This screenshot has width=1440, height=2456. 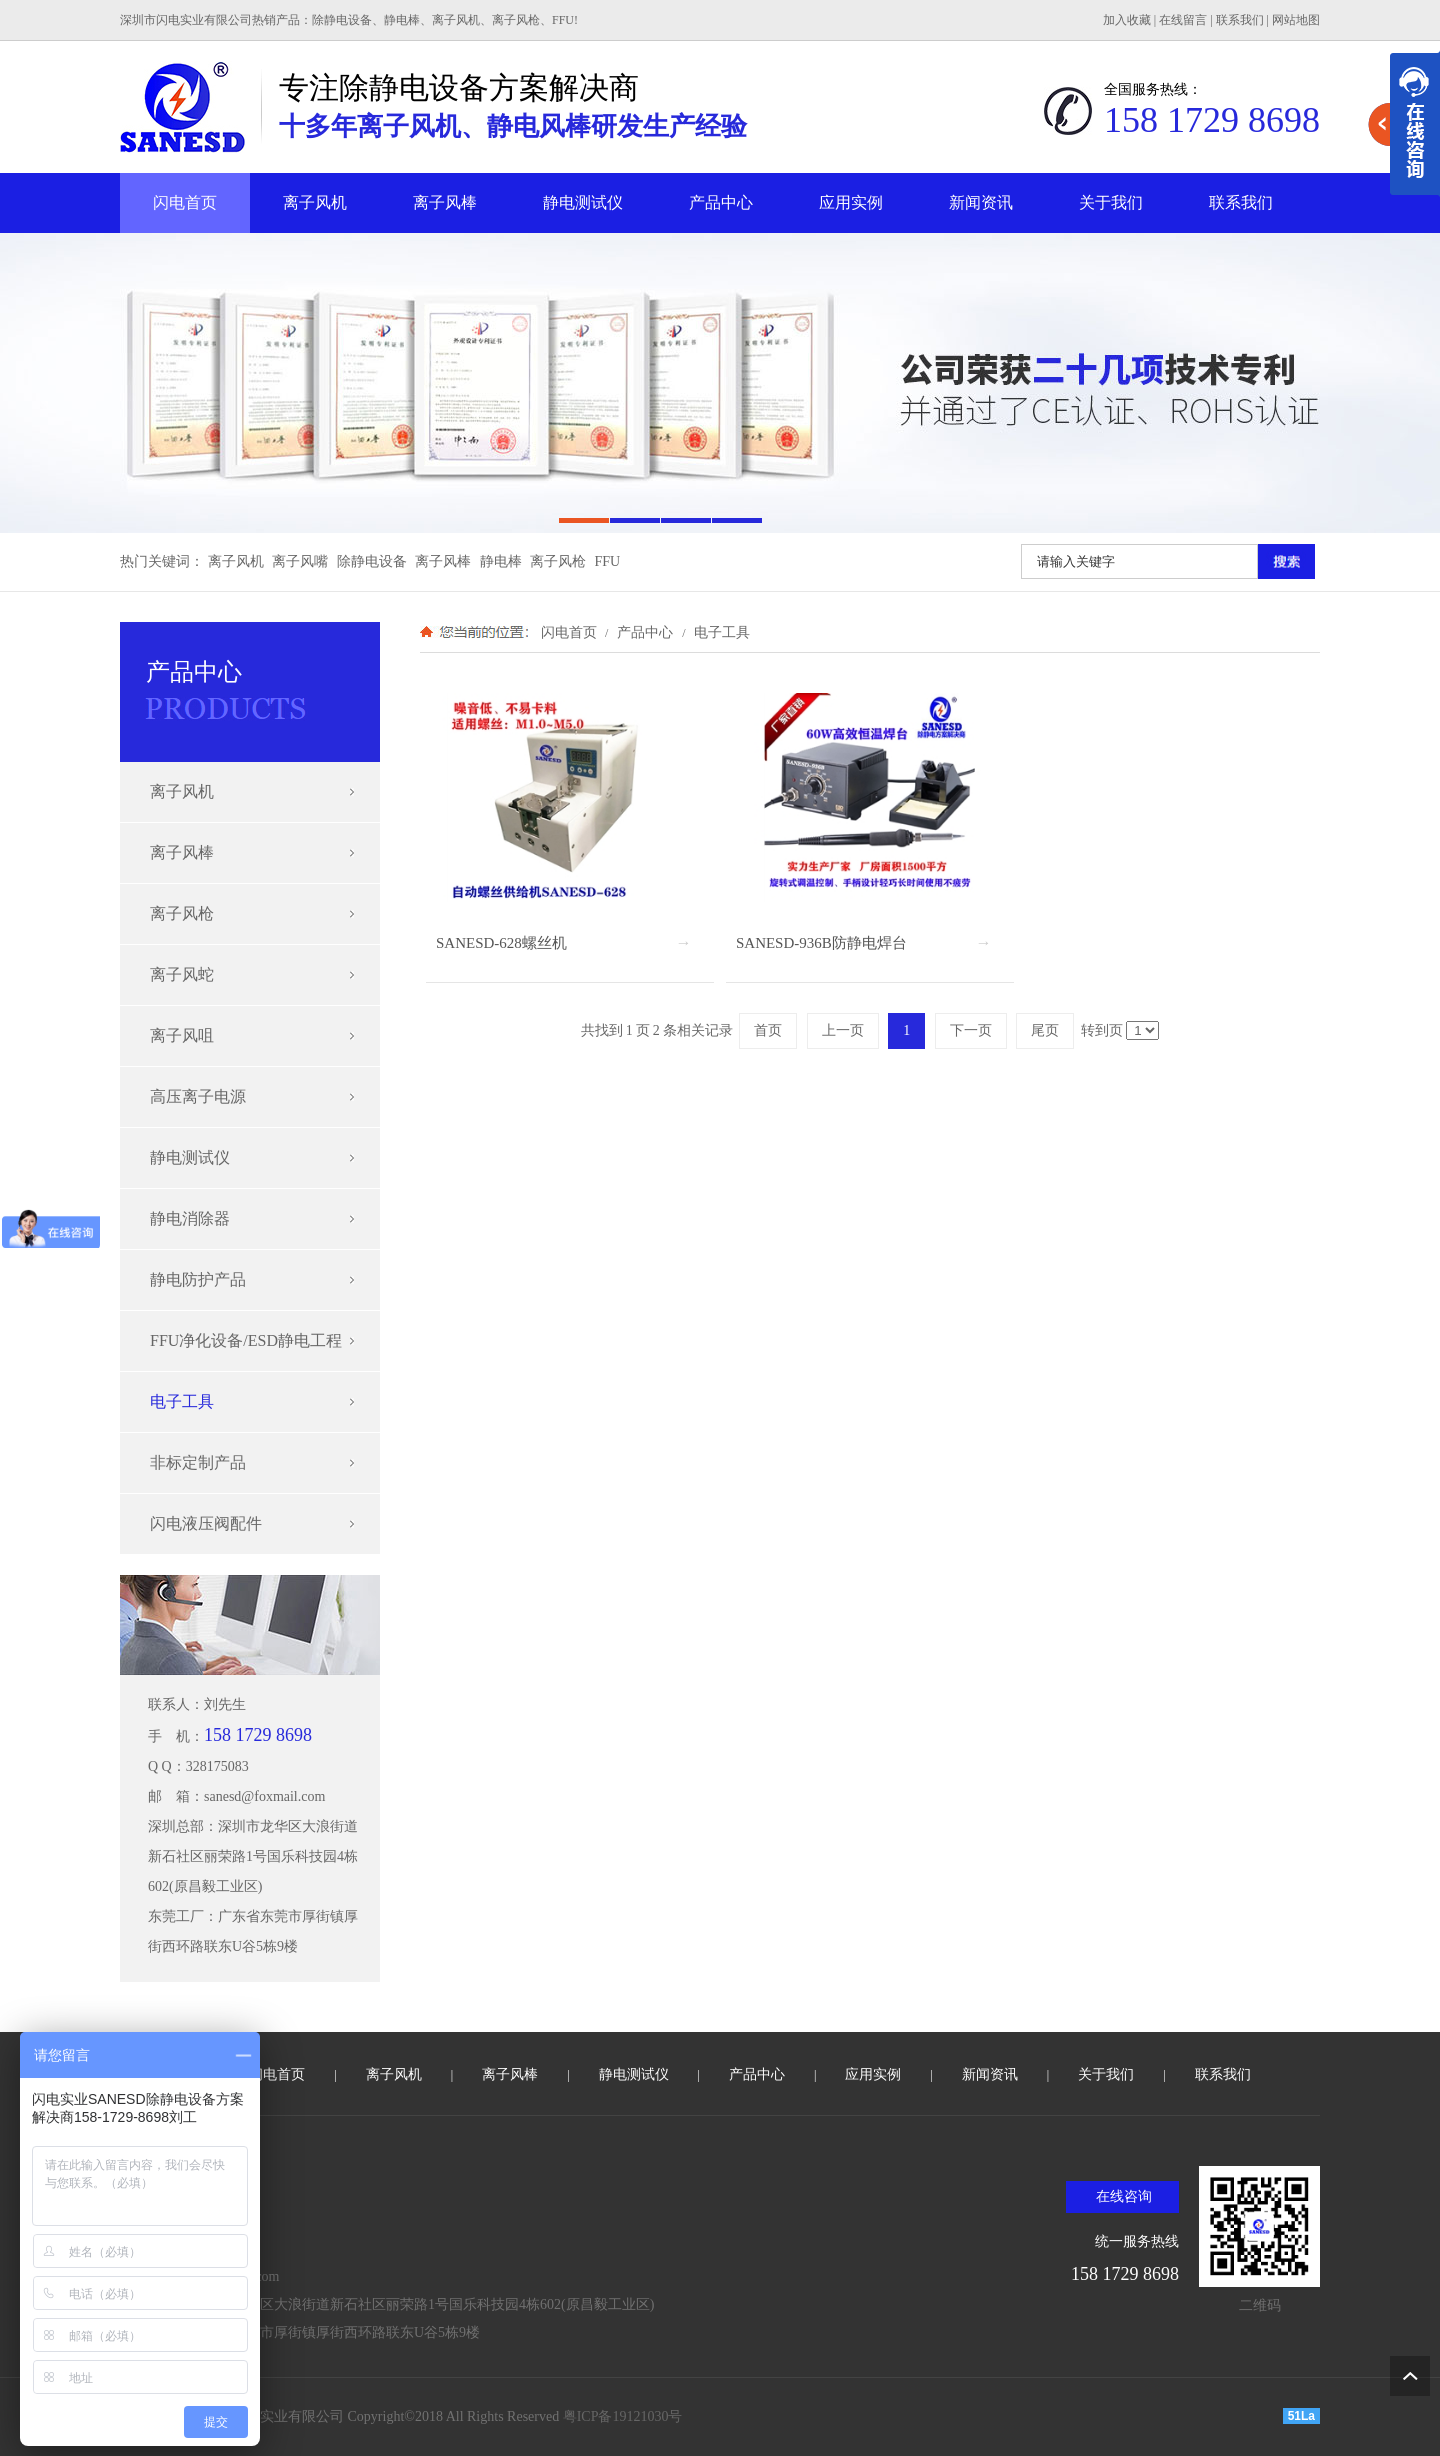 I want to click on 应用实例, so click(x=851, y=202).